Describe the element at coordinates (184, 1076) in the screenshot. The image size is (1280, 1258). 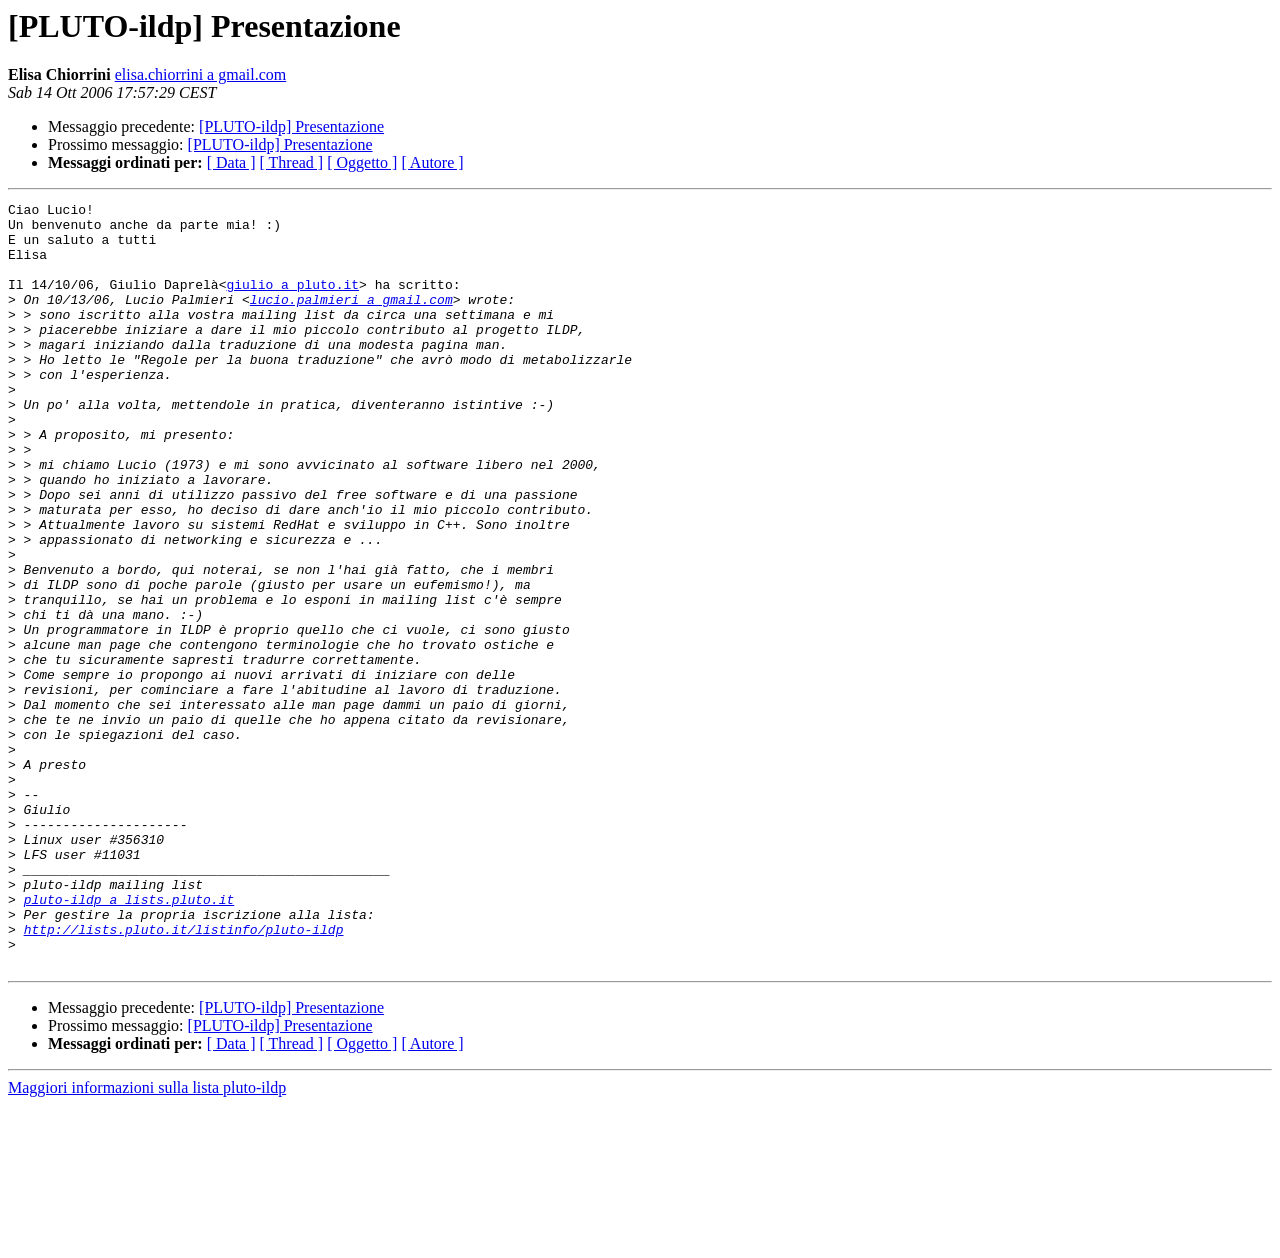
I see `http://lists.pluto.it/listinfo/pluto-ildp` at that location.